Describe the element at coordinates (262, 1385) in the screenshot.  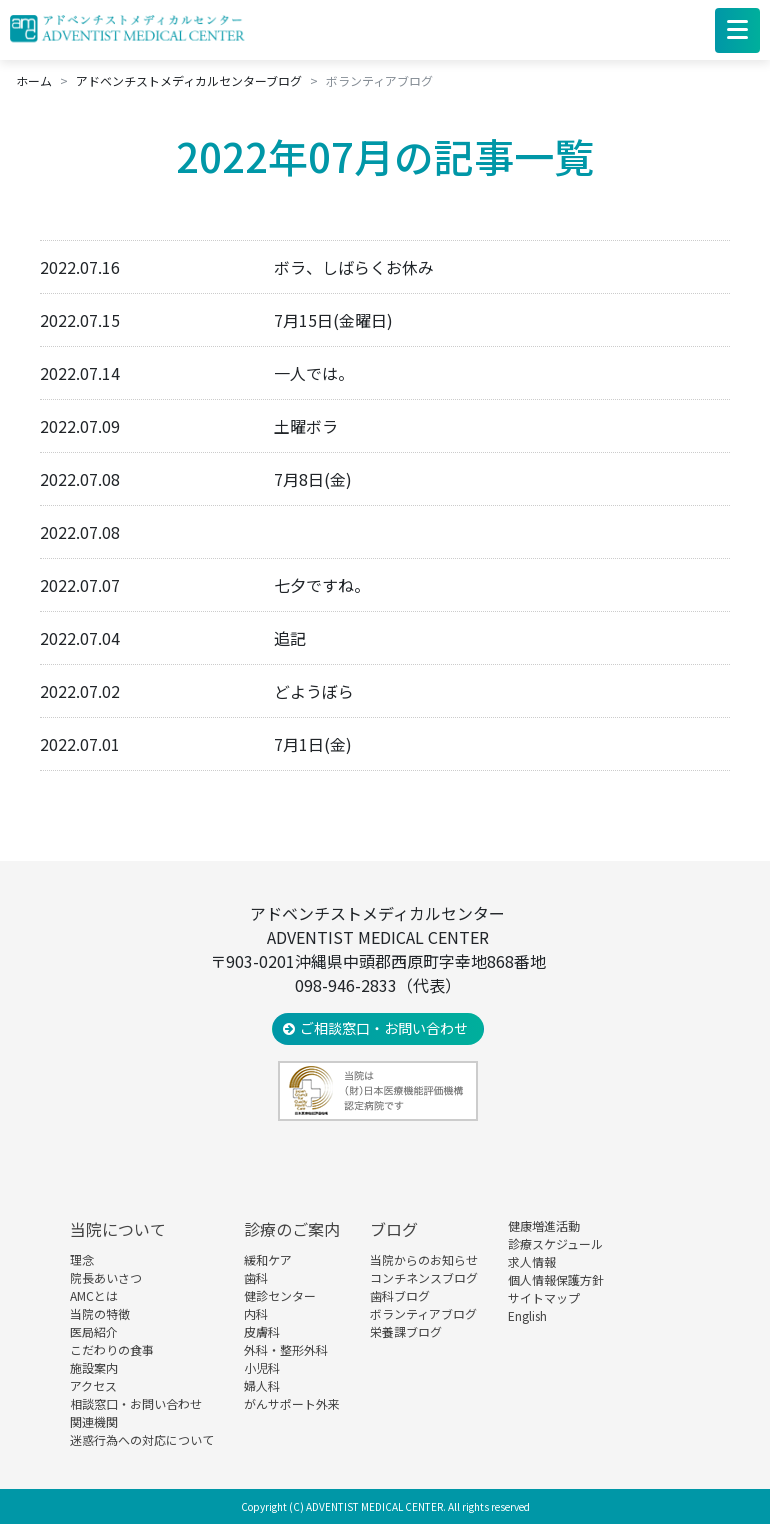
I see `婦人科` at that location.